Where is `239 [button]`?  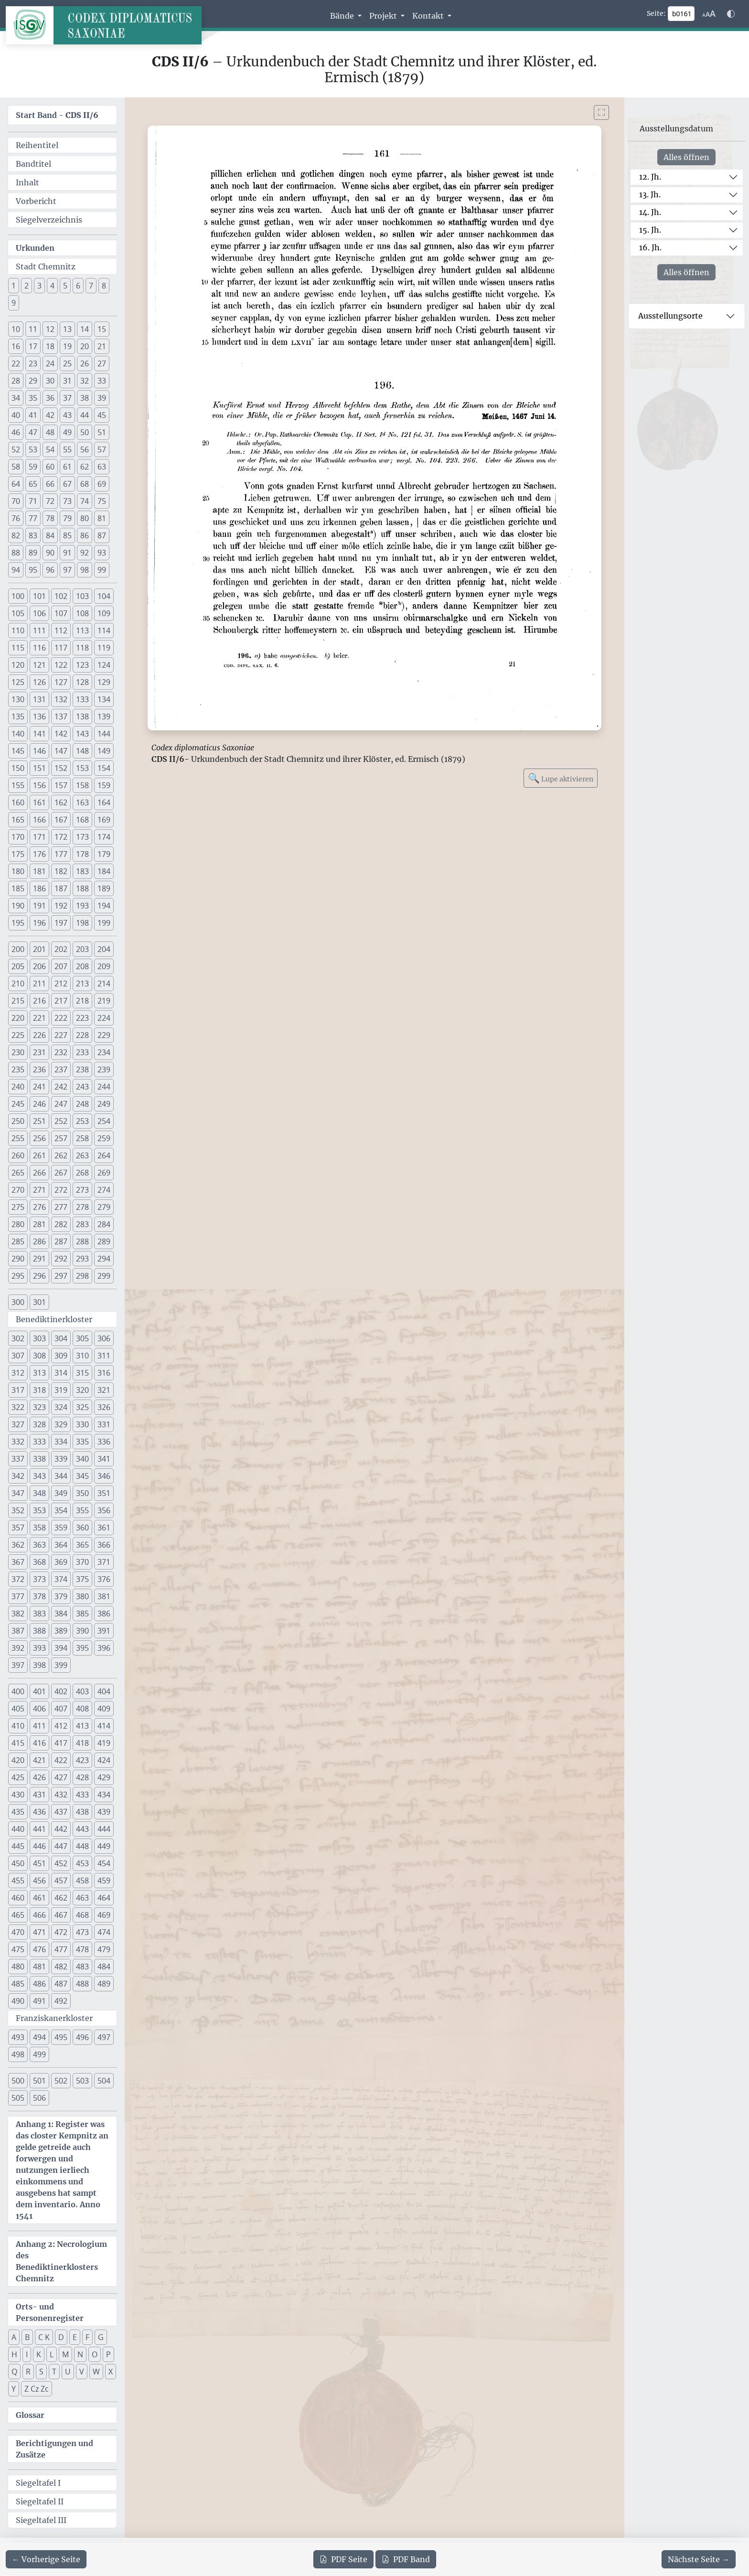 239 [button] is located at coordinates (103, 1069).